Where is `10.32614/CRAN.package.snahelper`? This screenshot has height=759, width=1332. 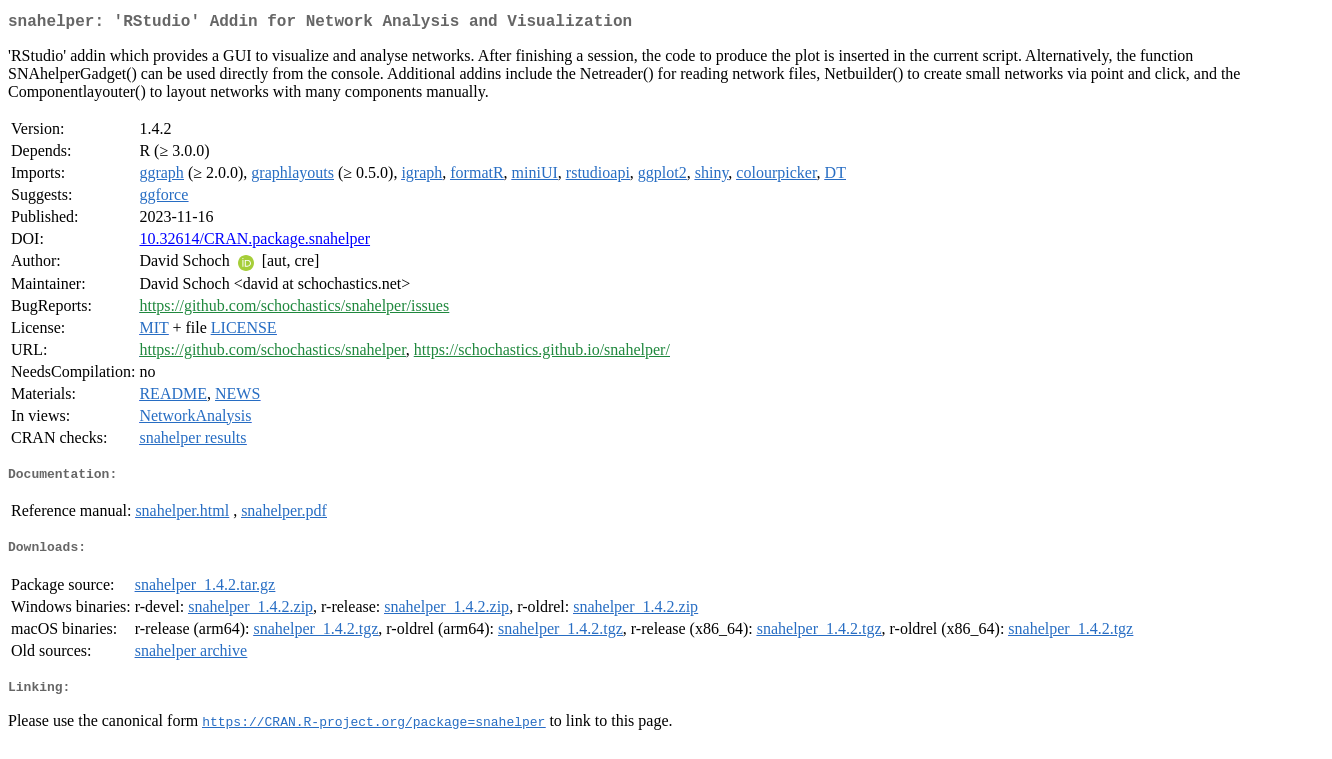
10.32614/CRAN.package.snahelper is located at coordinates (254, 242).